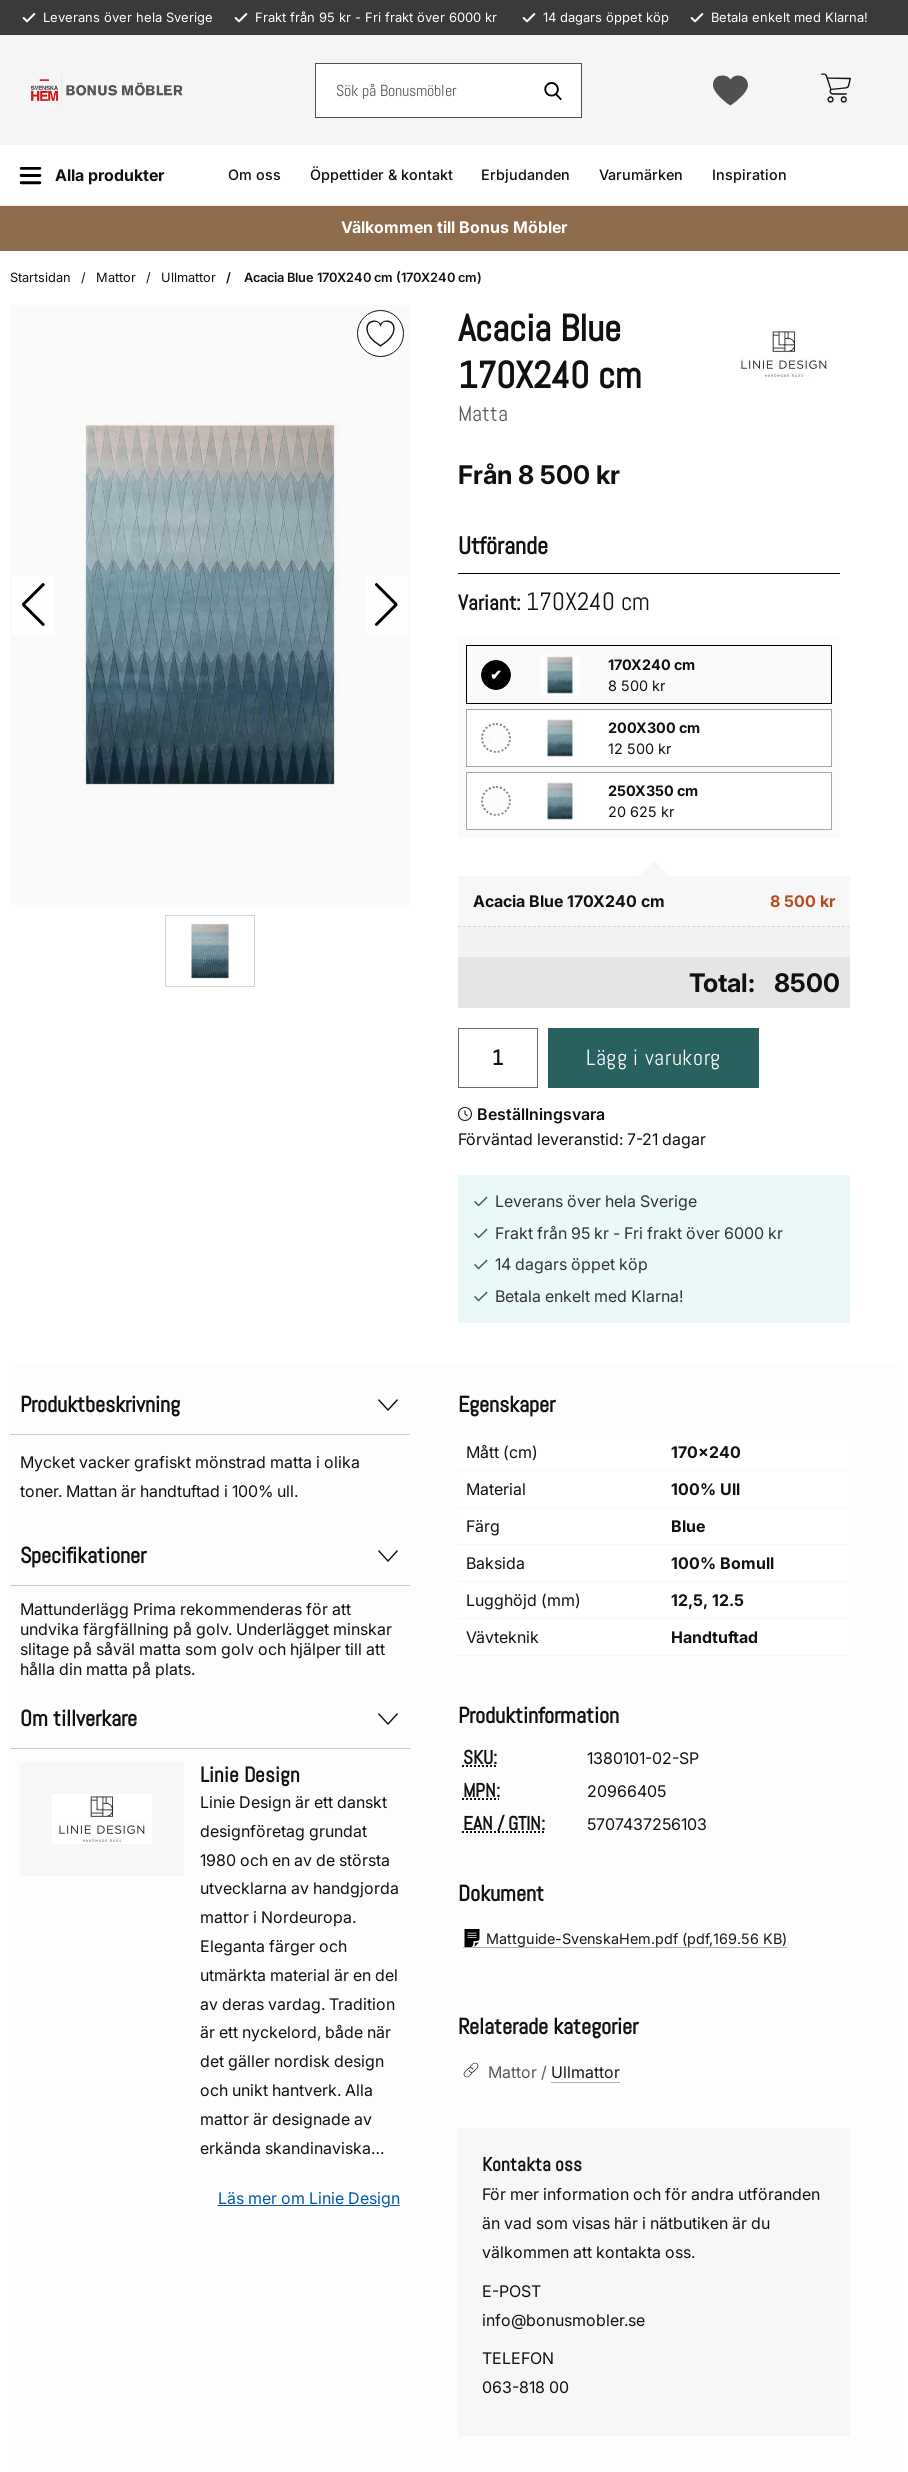 The image size is (908, 2472). What do you see at coordinates (210, 1718) in the screenshot?
I see `Om tillverkare` at bounding box center [210, 1718].